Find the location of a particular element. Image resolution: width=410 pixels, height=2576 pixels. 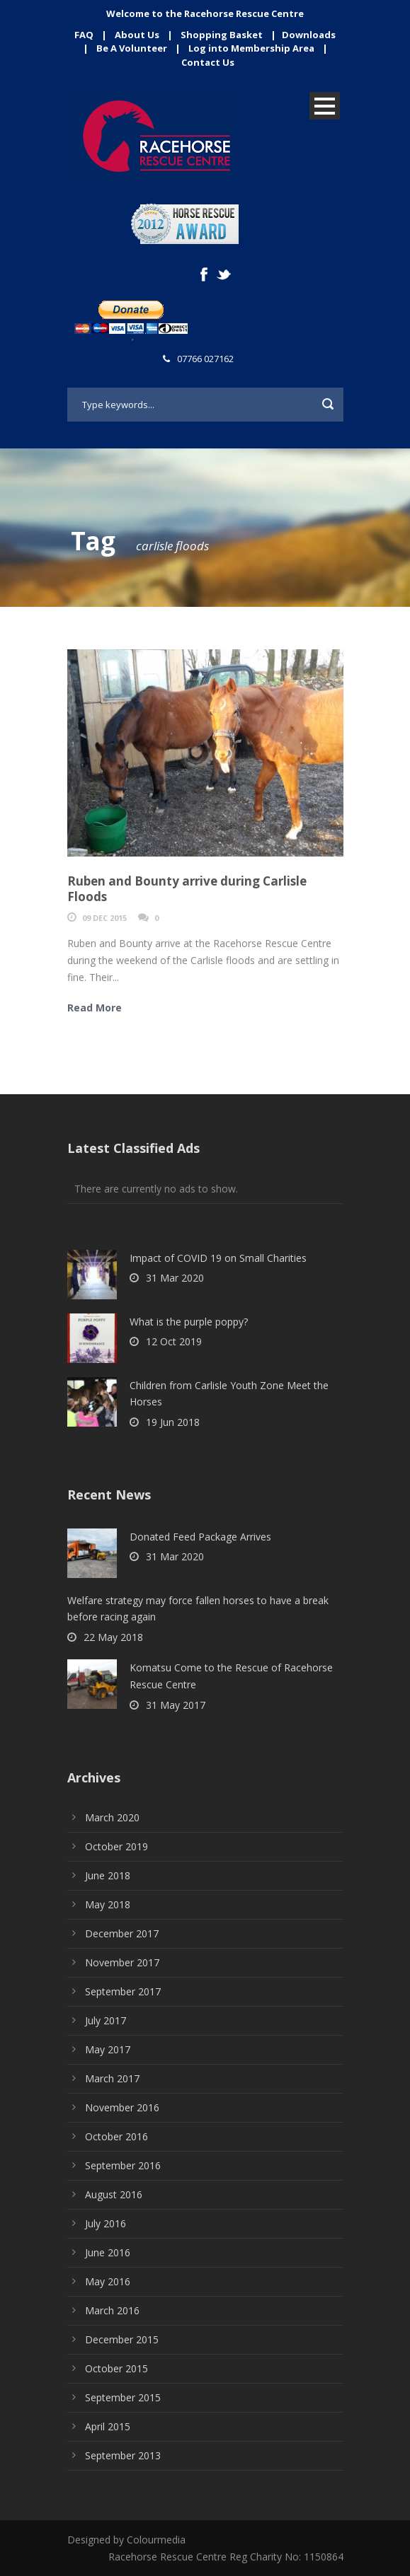

August 2016 is located at coordinates (113, 2194).